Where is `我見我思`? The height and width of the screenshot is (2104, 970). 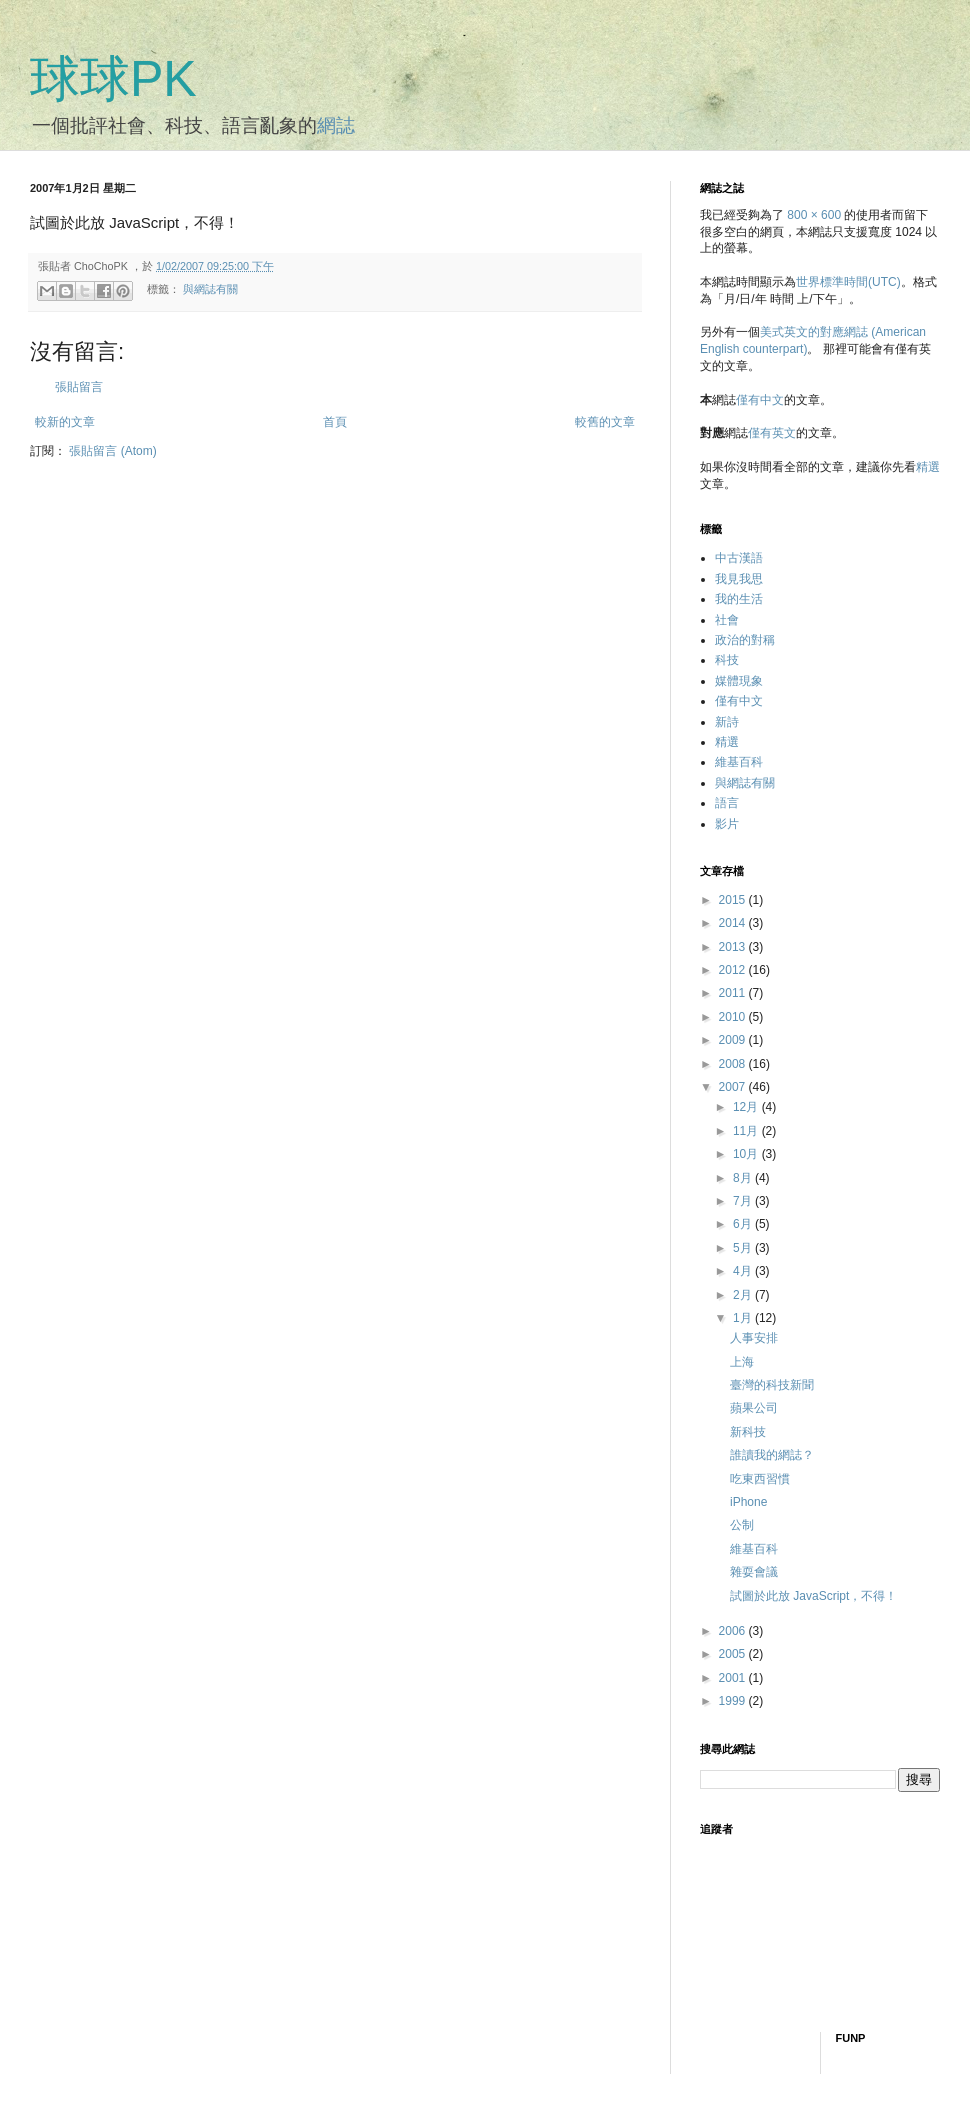
我見我思 is located at coordinates (739, 579).